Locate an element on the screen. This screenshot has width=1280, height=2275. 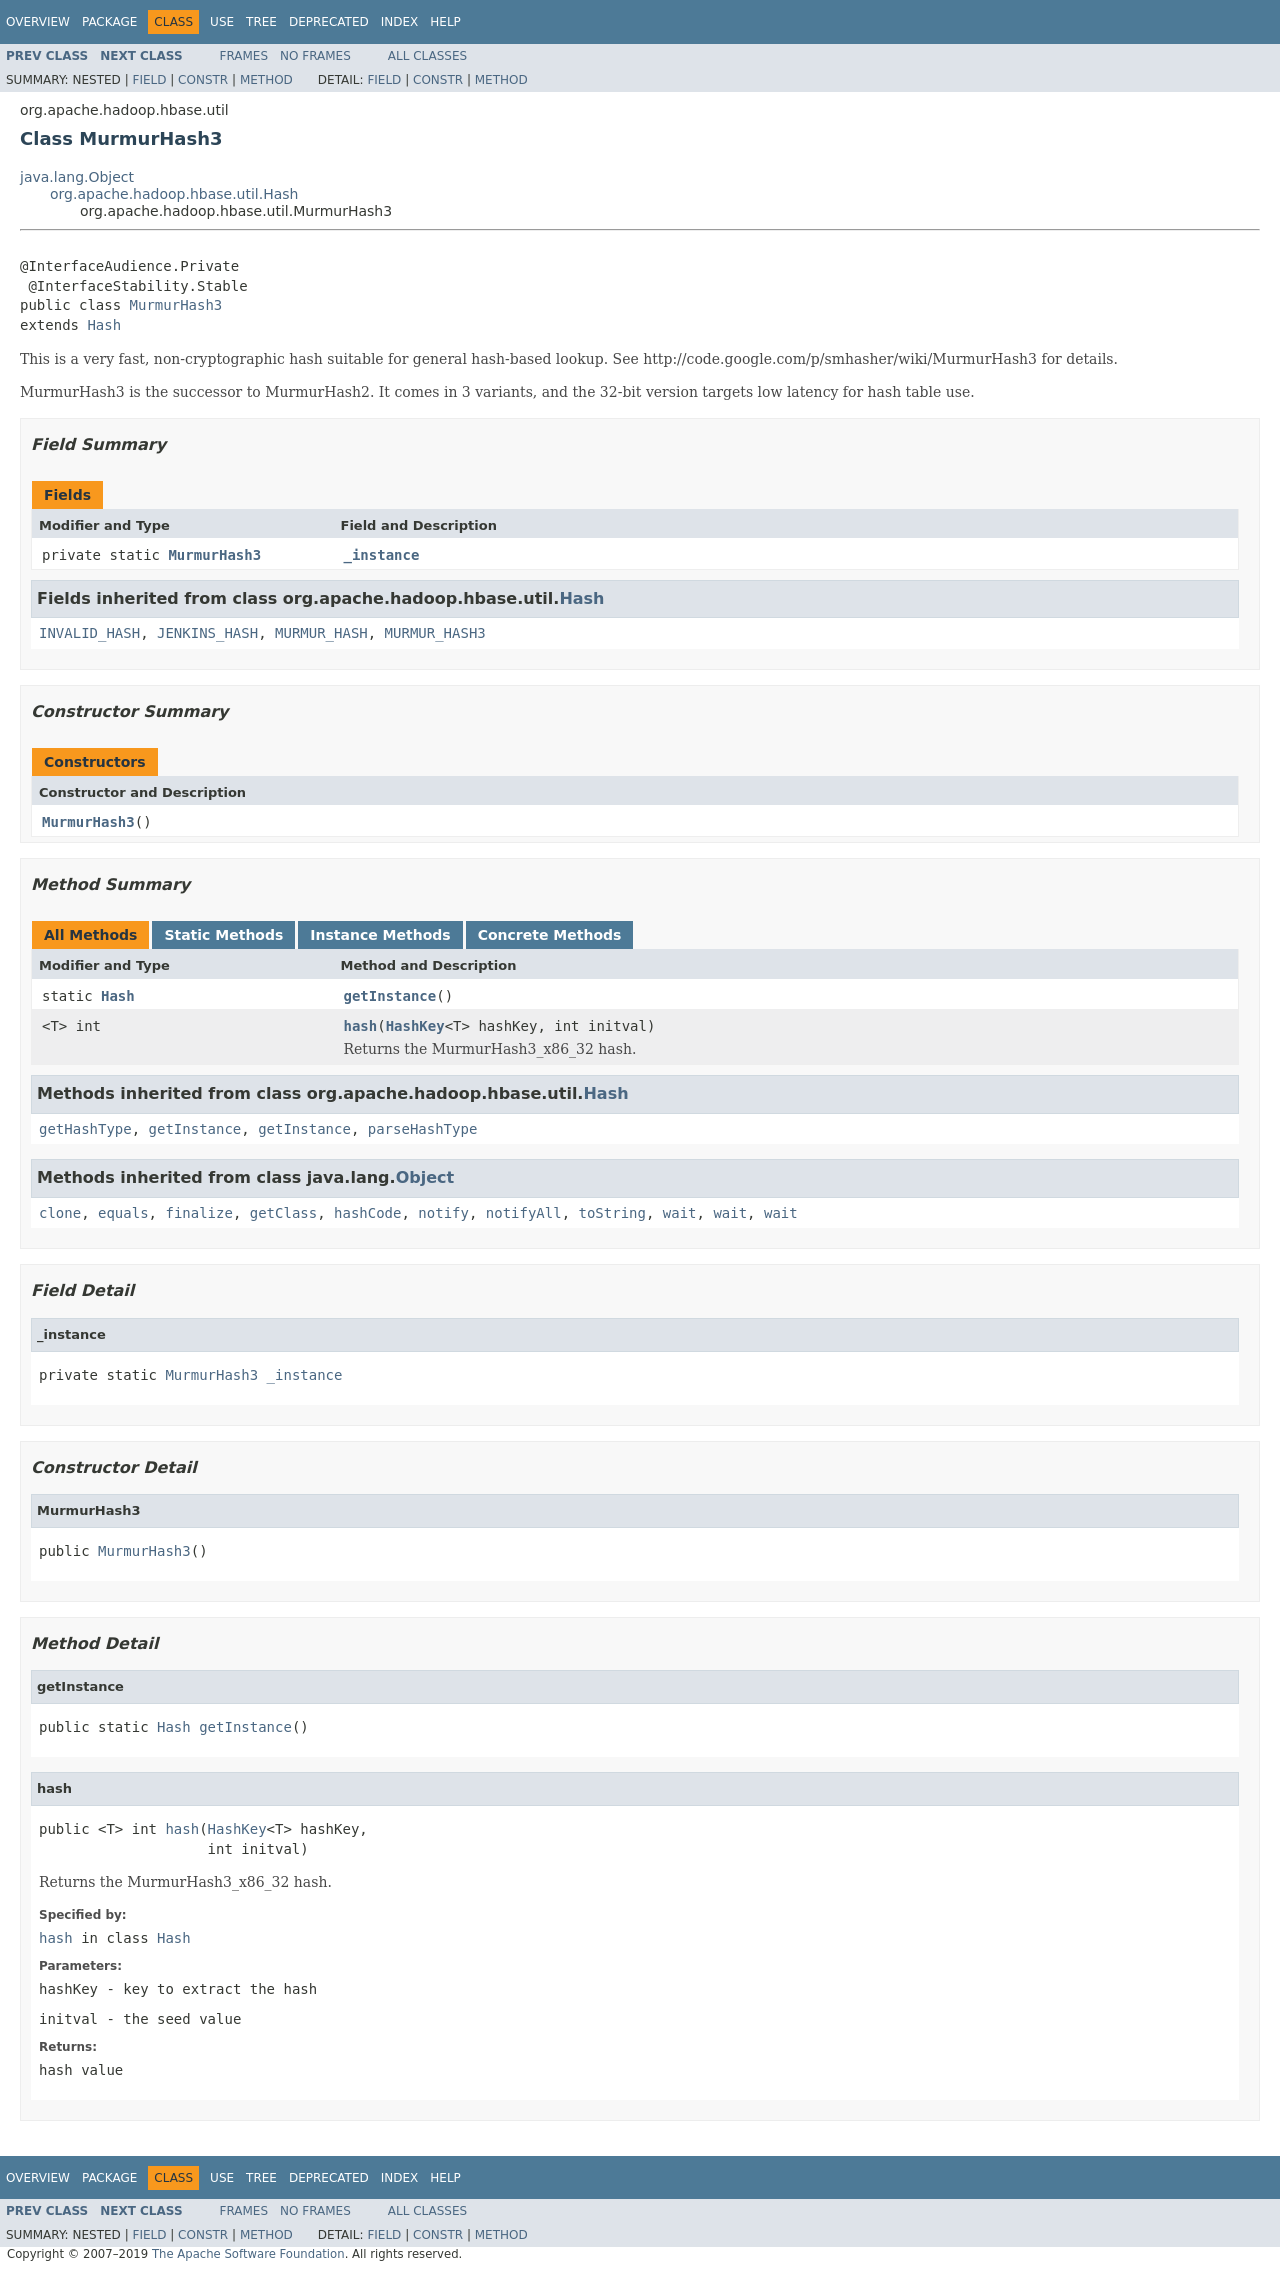
equals is located at coordinates (123, 1213).